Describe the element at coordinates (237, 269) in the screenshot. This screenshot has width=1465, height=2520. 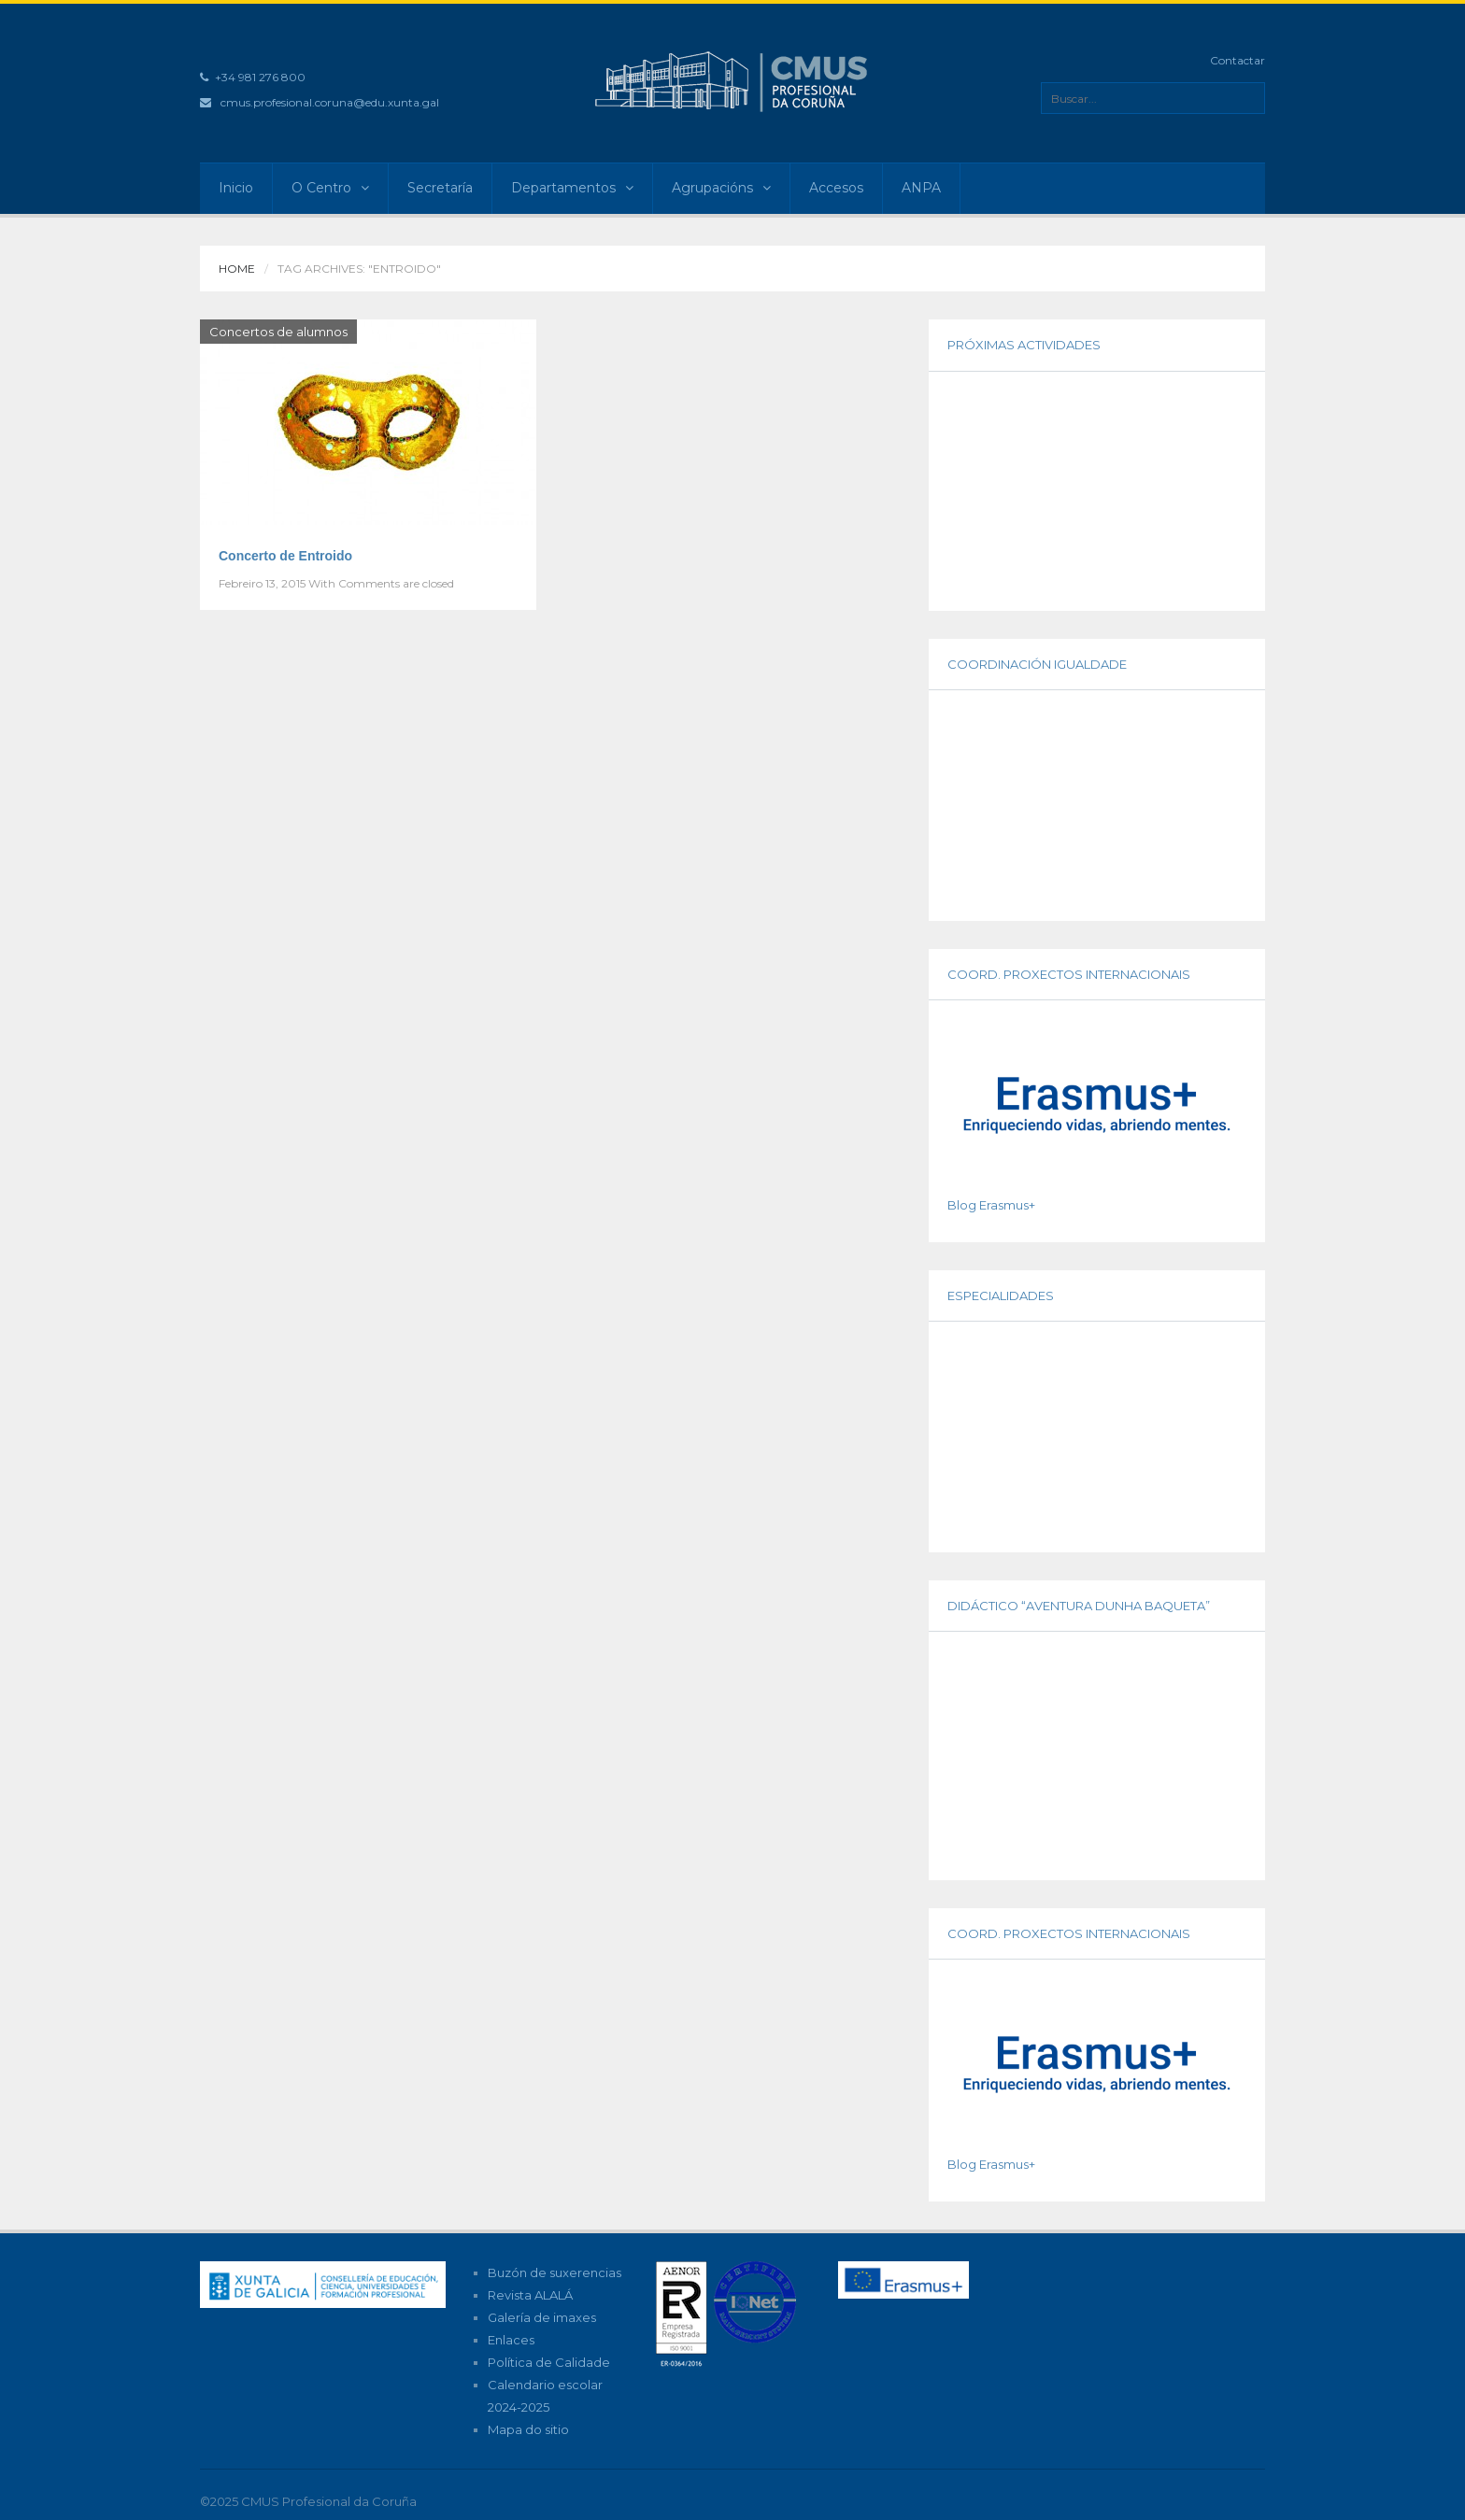
I see `Home` at that location.